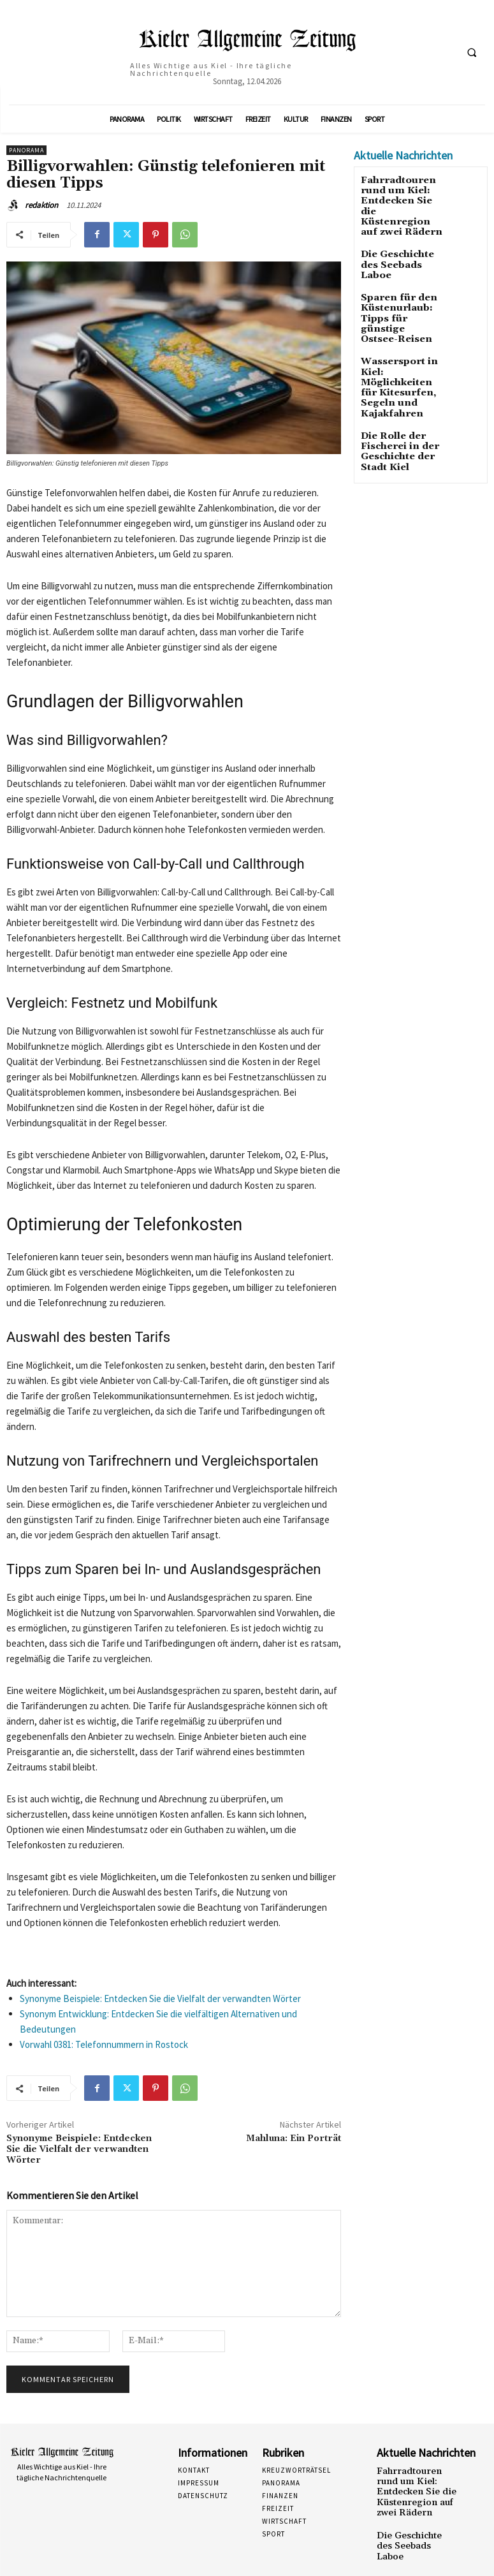  What do you see at coordinates (392, 391) in the screenshot?
I see `Die Rolle der Fischerei in der Geschichte der Stadt Kiel` at bounding box center [392, 391].